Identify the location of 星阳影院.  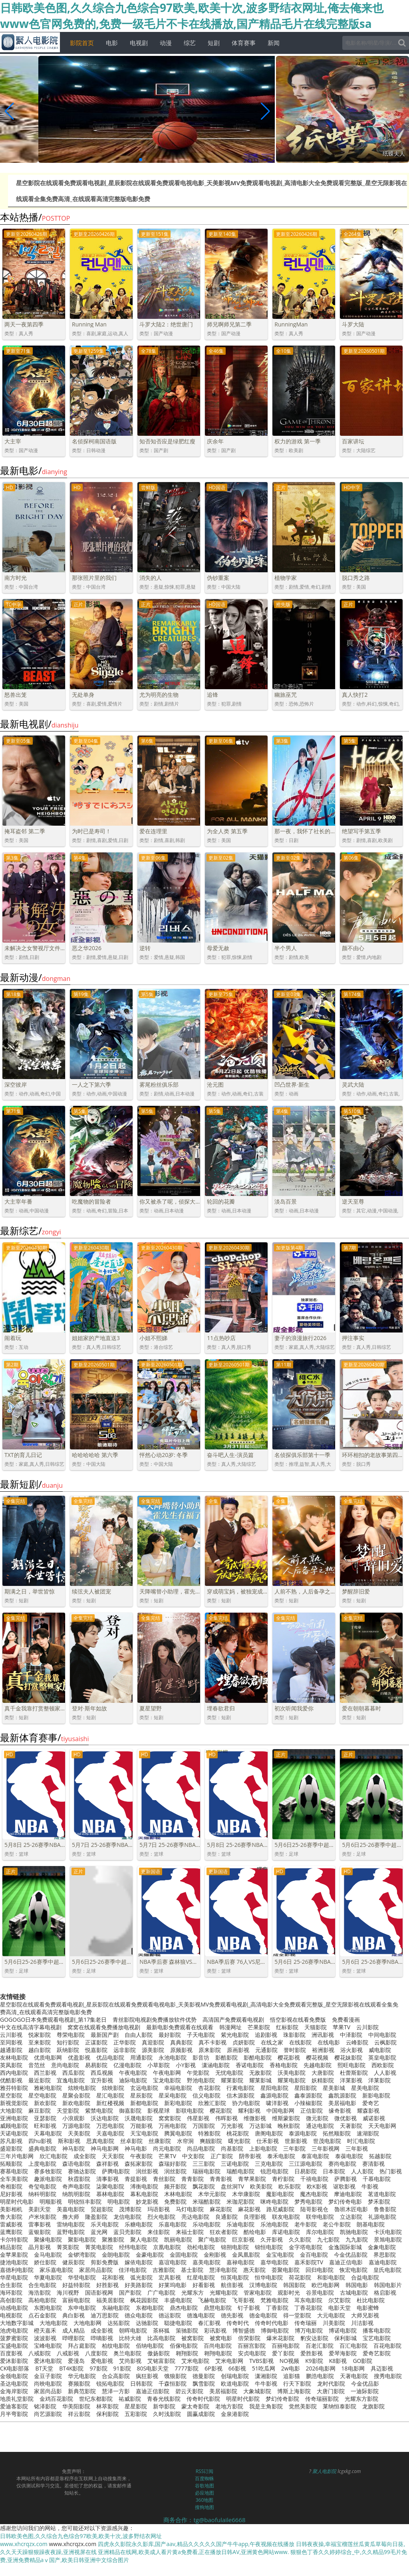
(305, 2088).